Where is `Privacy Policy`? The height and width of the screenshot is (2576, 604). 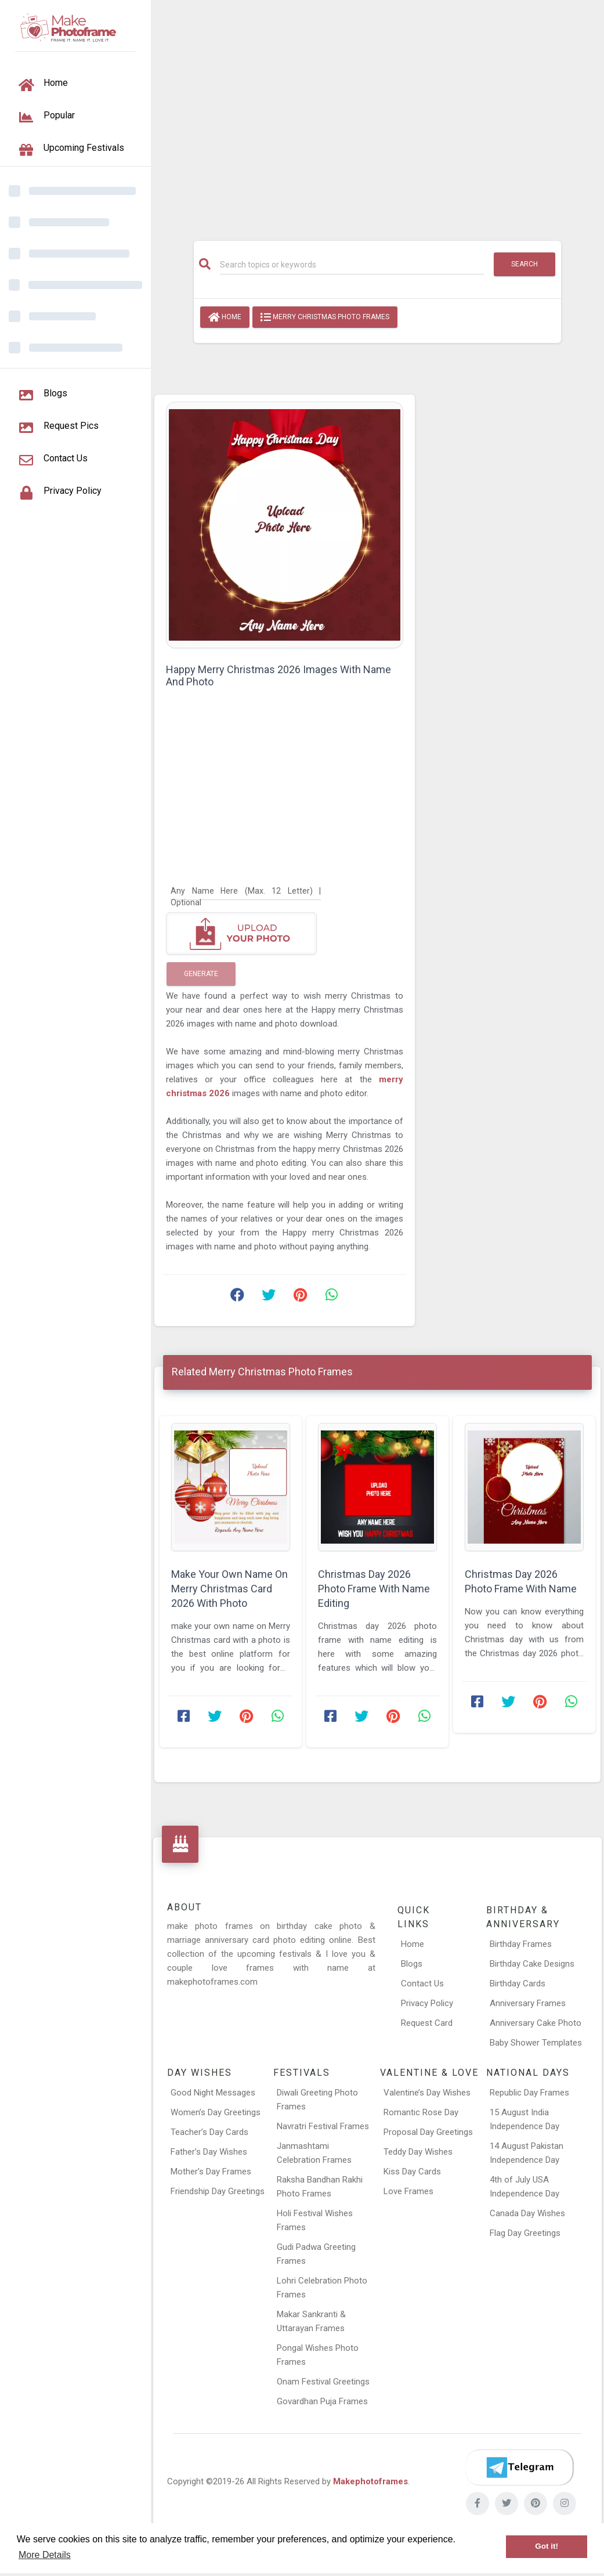
Privacy Policy is located at coordinates (427, 2003).